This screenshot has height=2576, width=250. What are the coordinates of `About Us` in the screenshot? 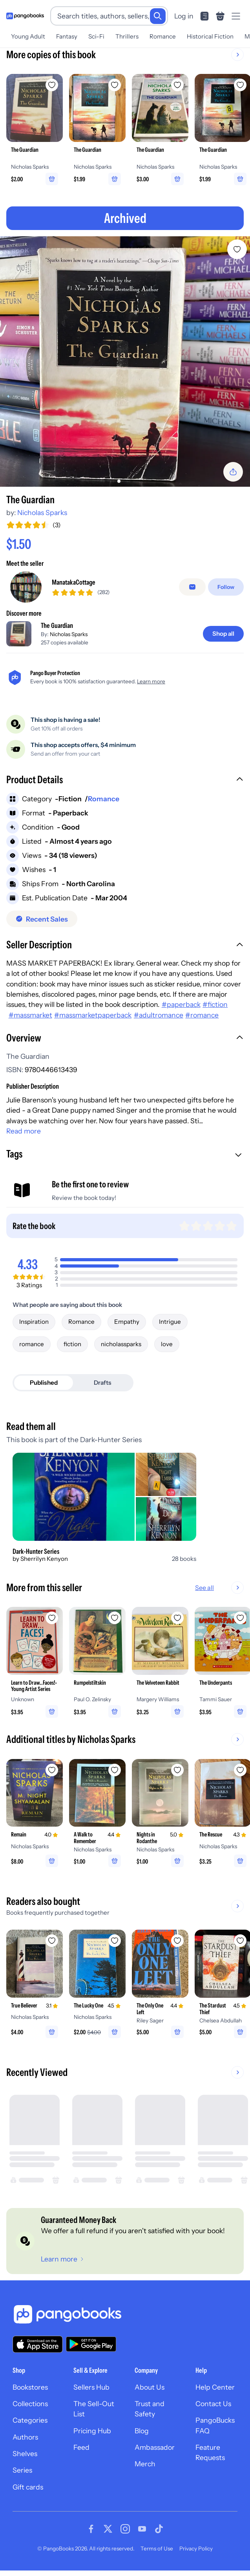 It's located at (149, 2387).